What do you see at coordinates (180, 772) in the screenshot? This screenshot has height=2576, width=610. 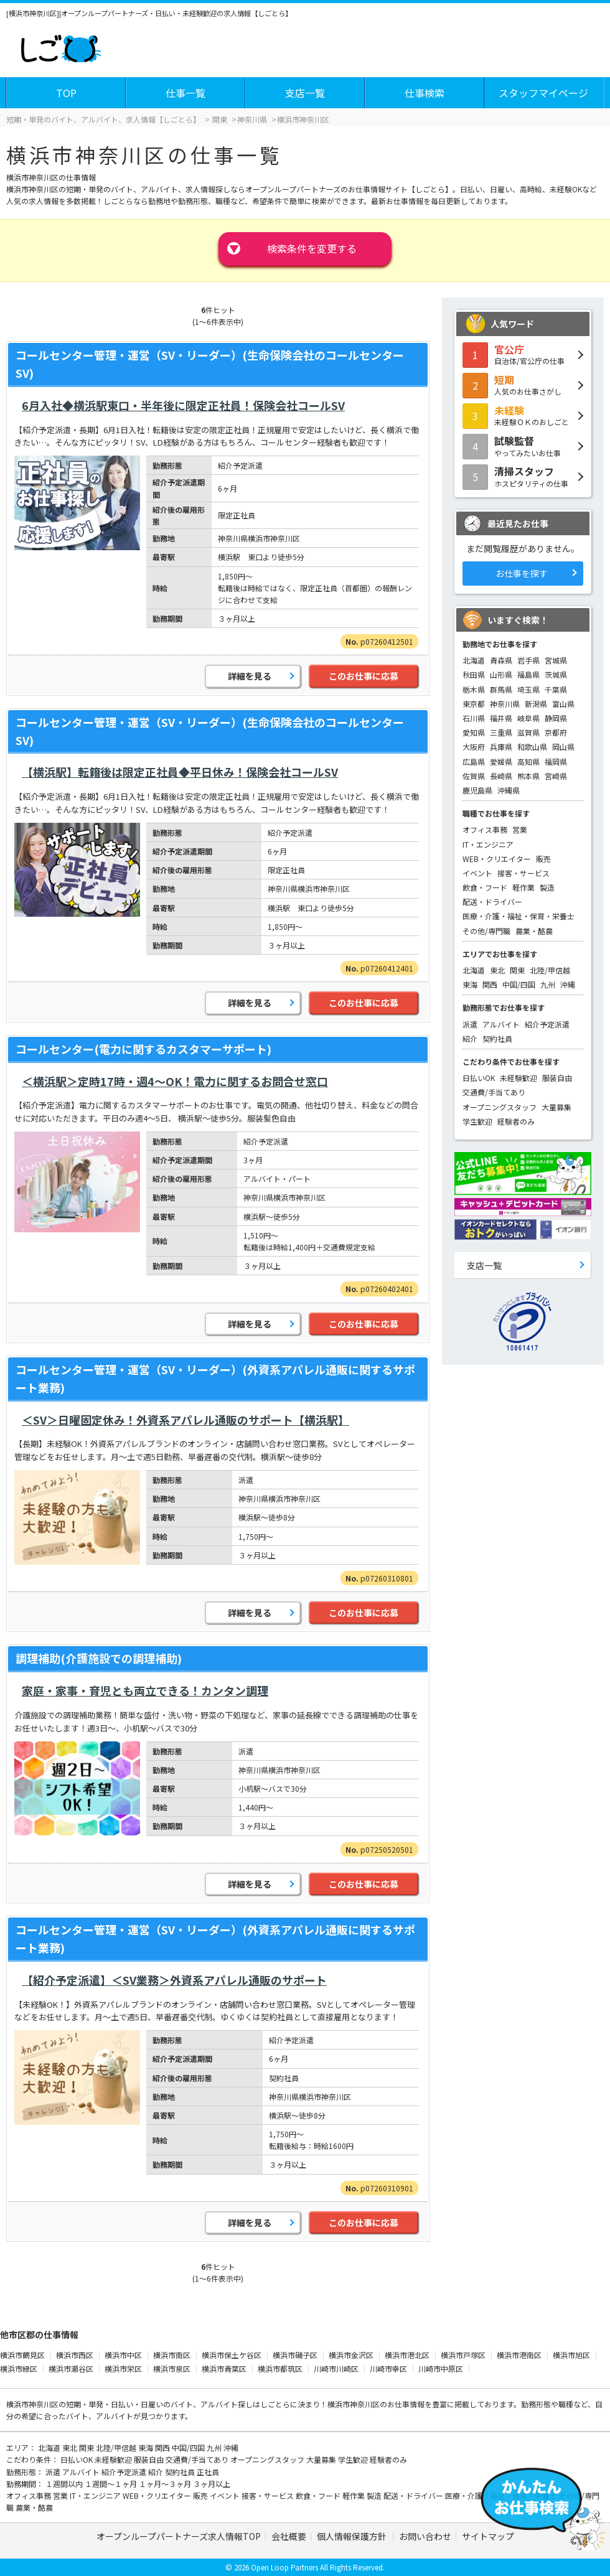 I see `【横浜駅】転籍後は限定正社員◆平日休み！保険会社コールSV` at bounding box center [180, 772].